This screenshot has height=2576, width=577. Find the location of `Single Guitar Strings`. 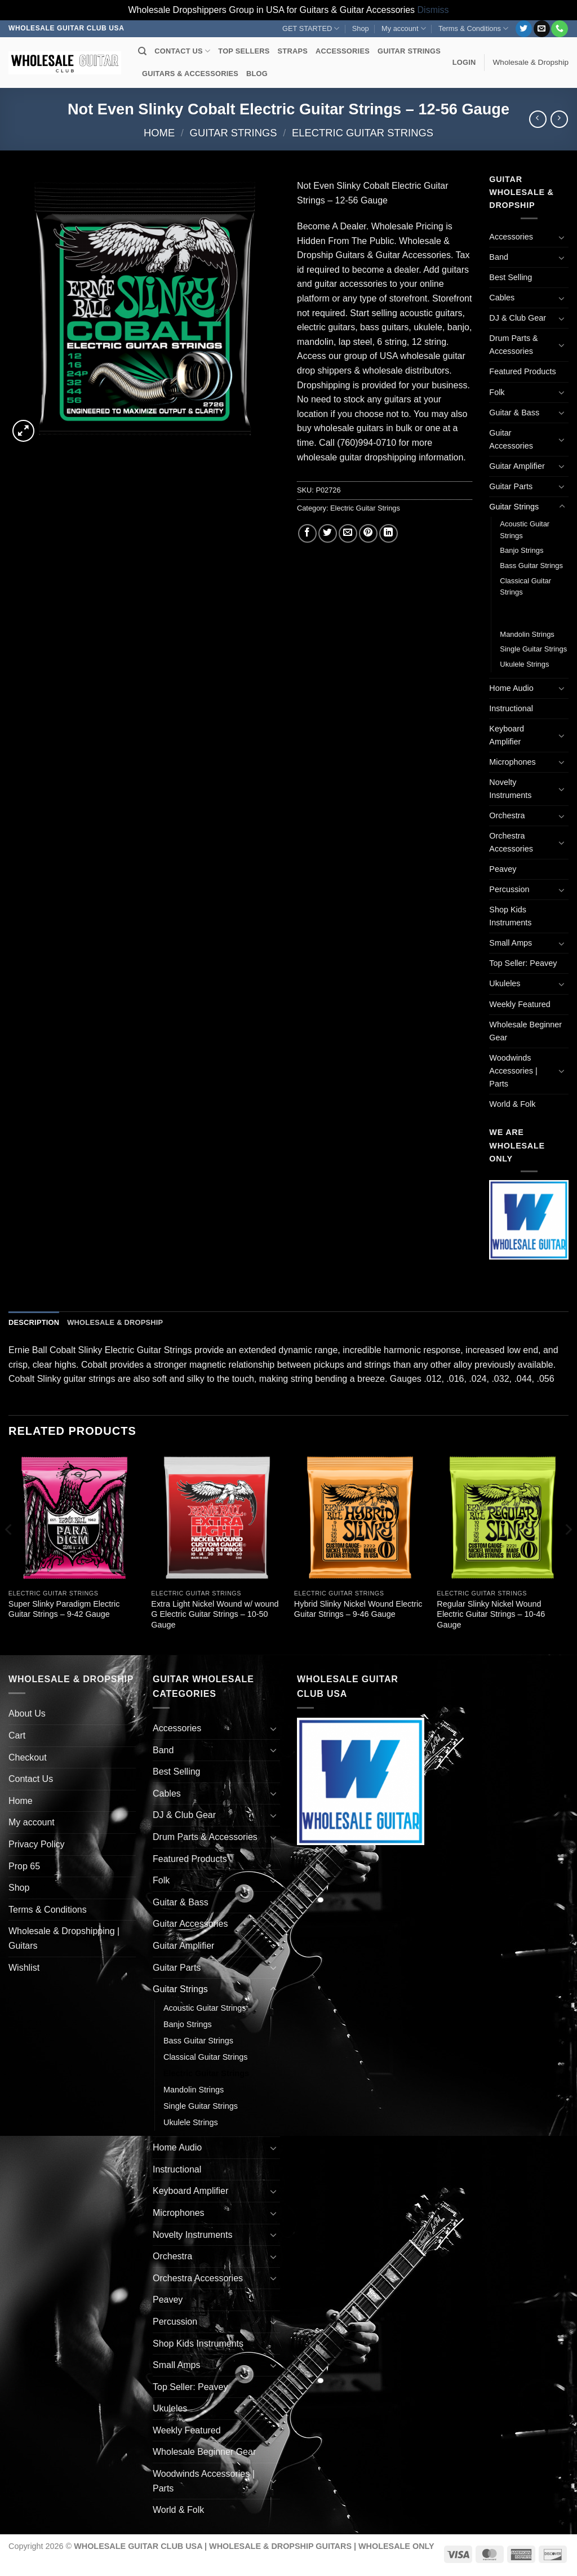

Single Guitar Strings is located at coordinates (533, 649).